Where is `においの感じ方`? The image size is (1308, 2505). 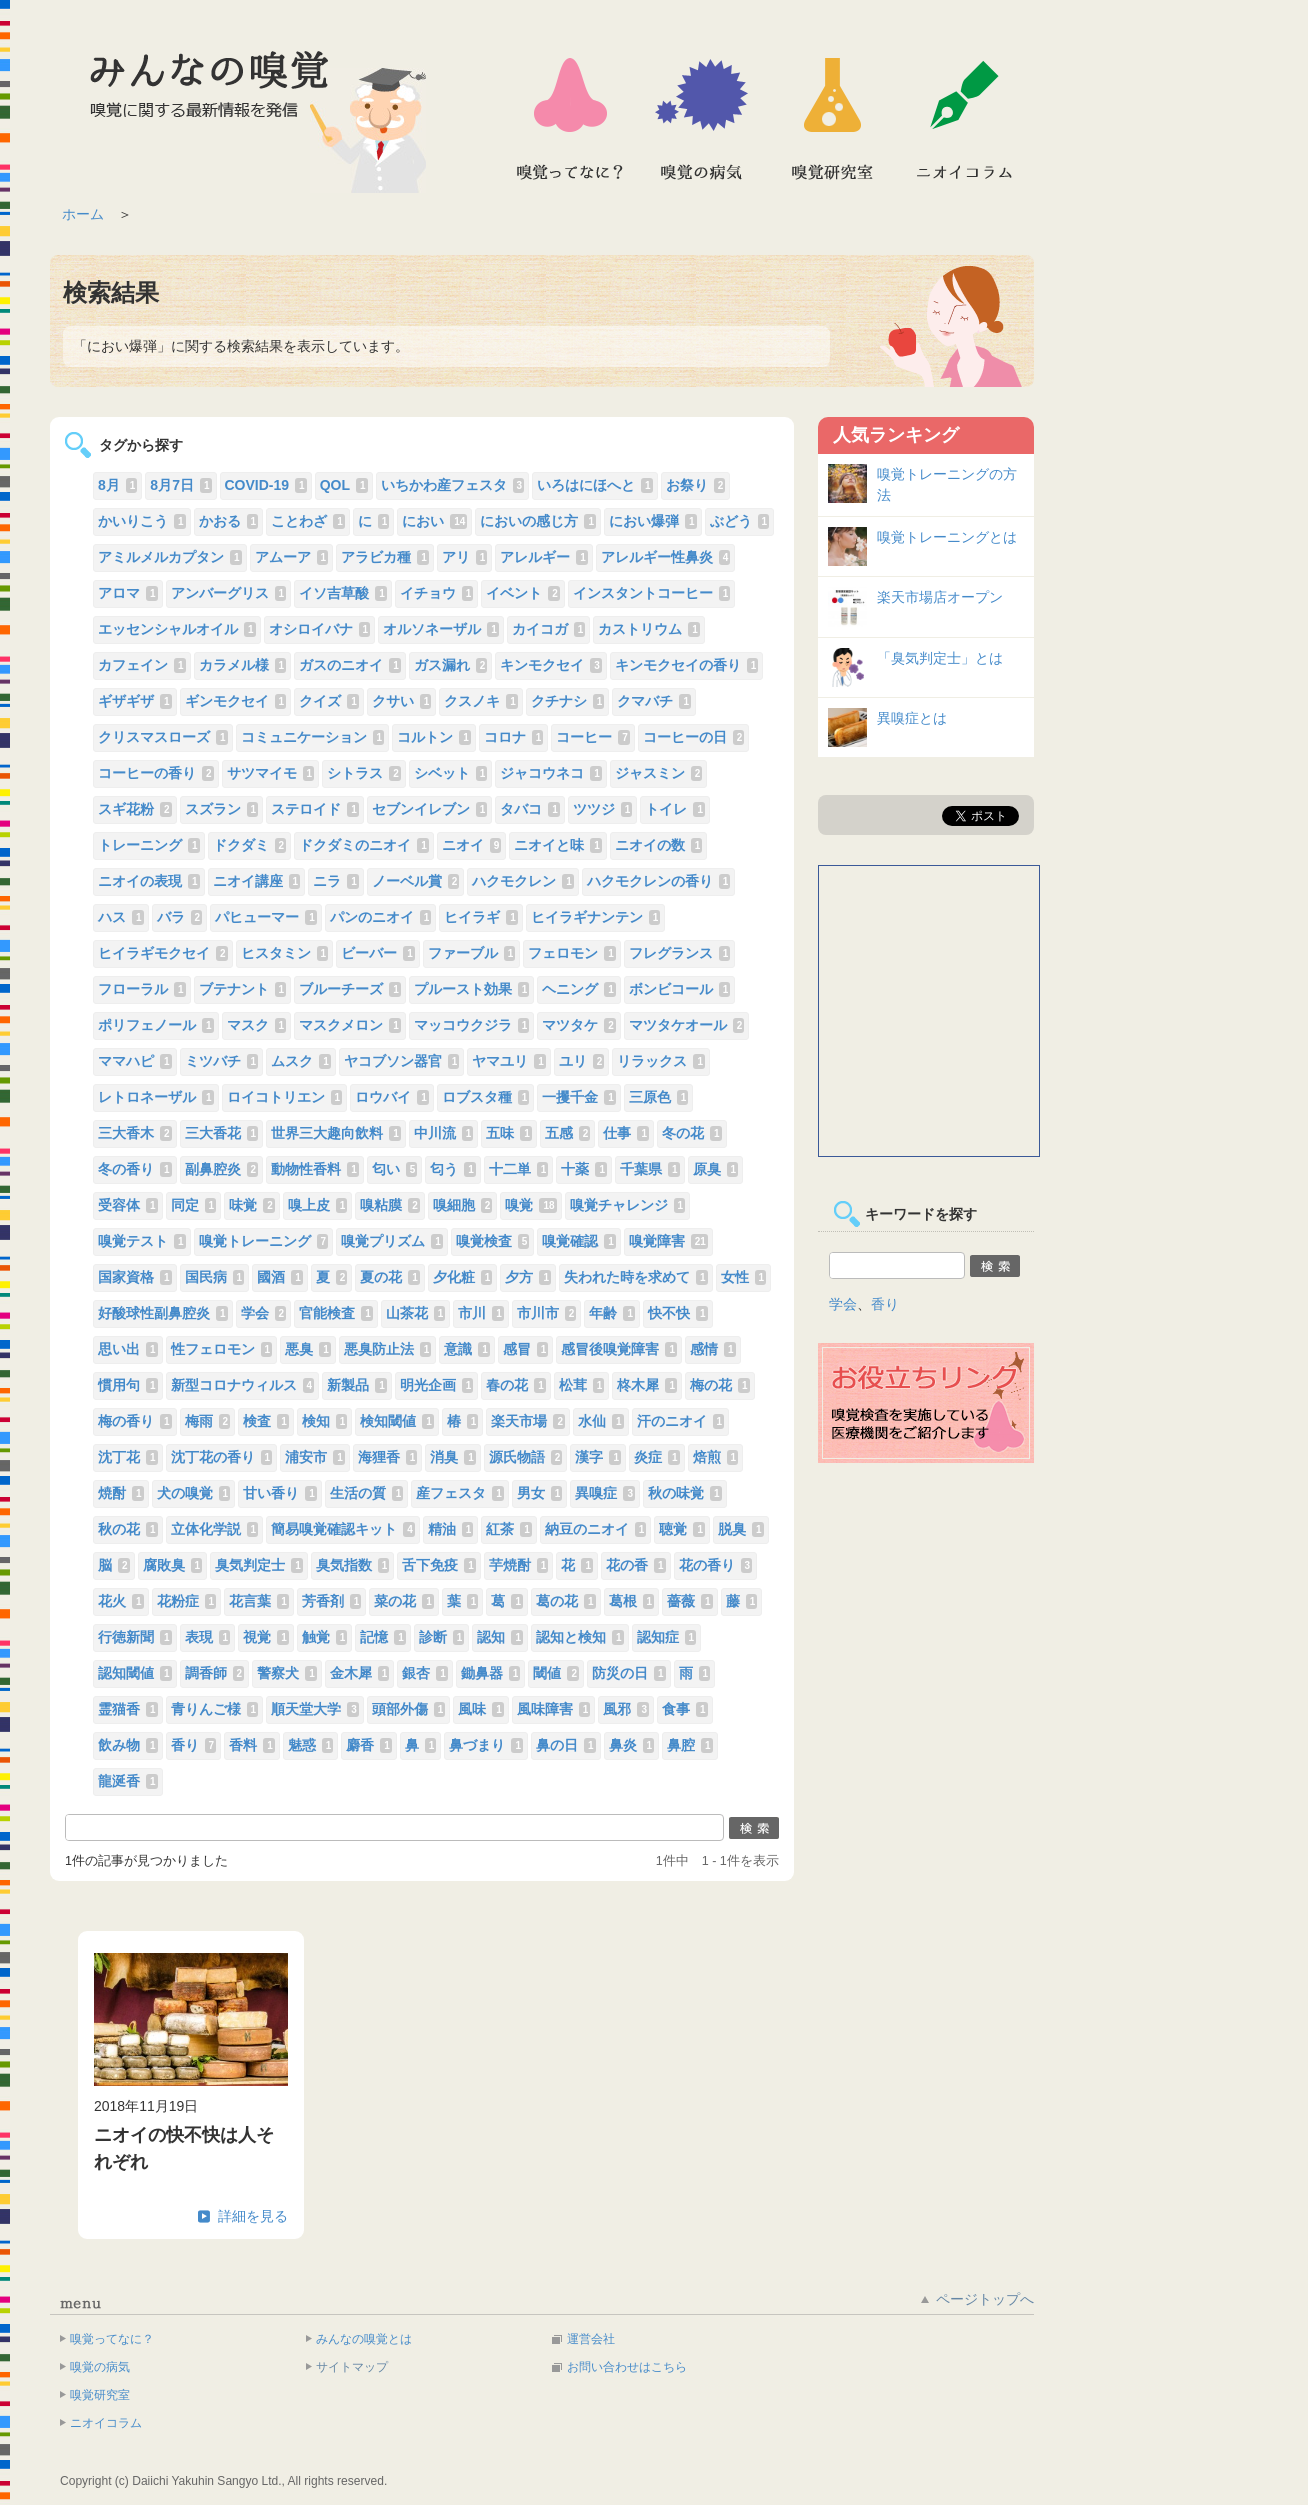
においの感じ方 is located at coordinates (538, 521).